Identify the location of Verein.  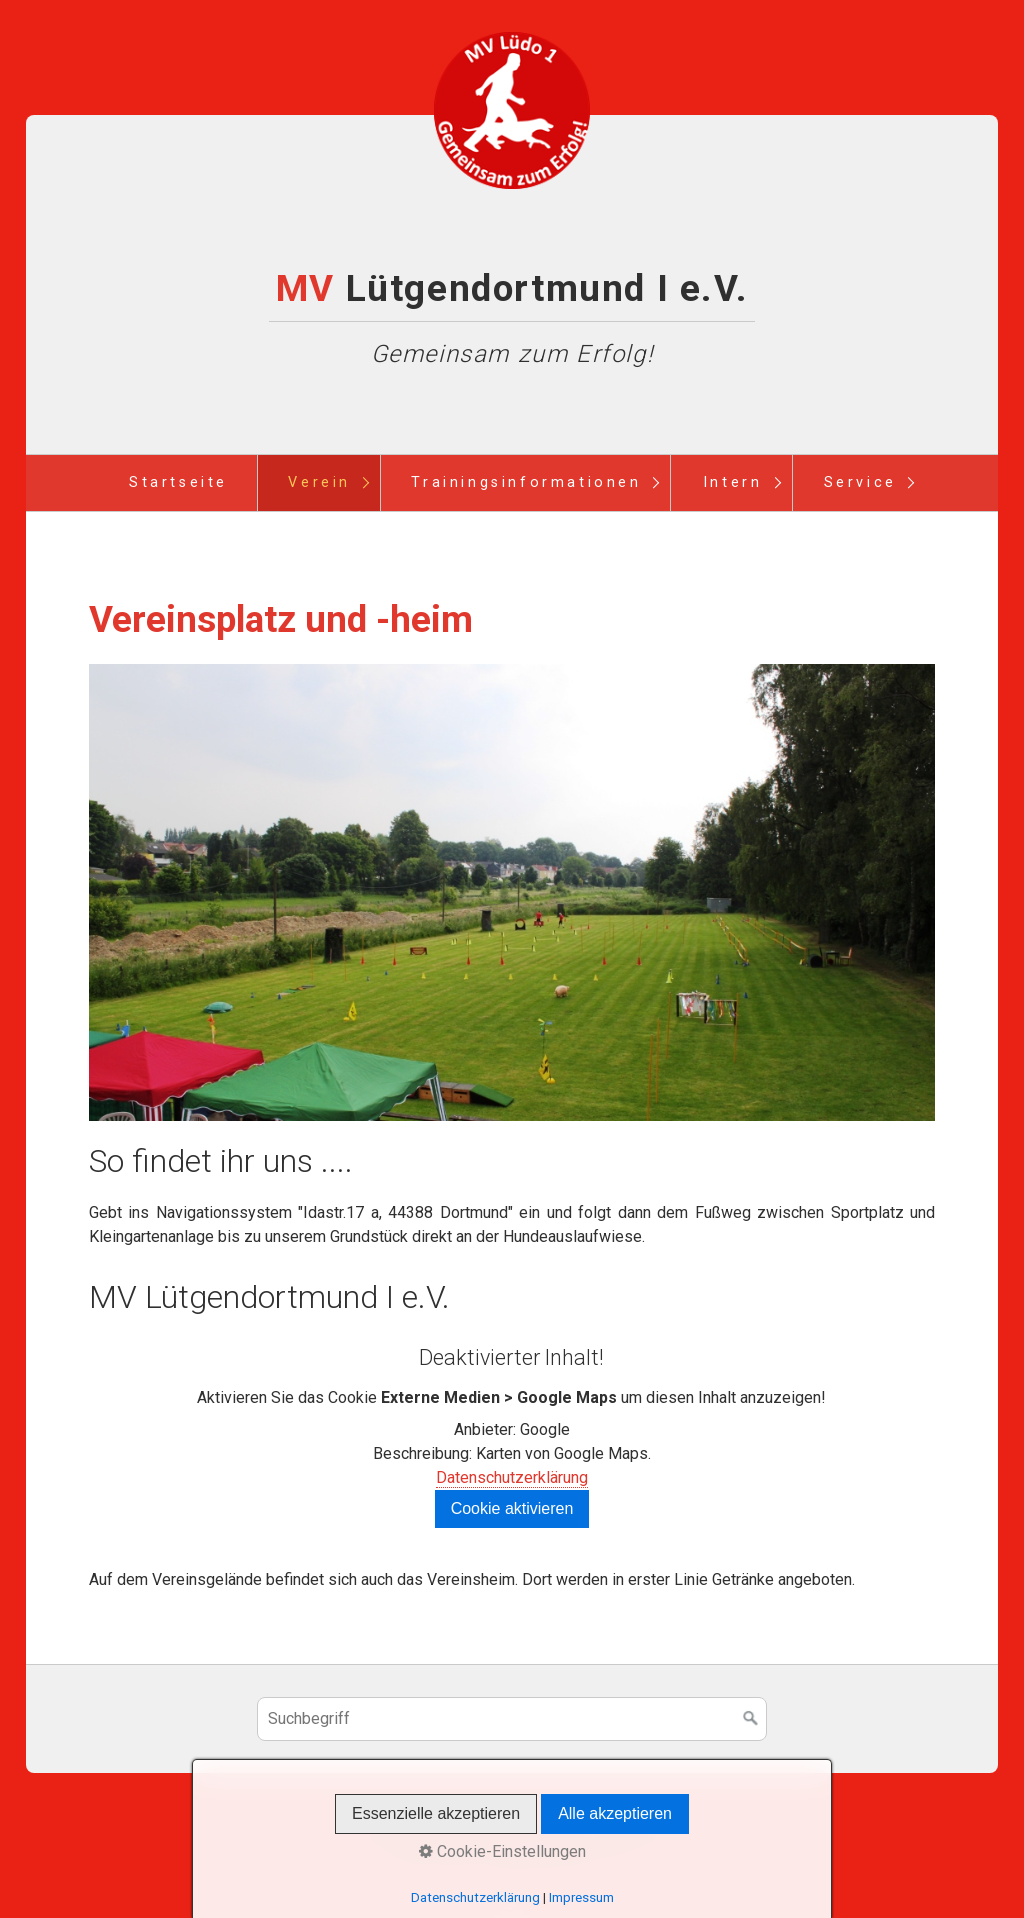
(319, 482).